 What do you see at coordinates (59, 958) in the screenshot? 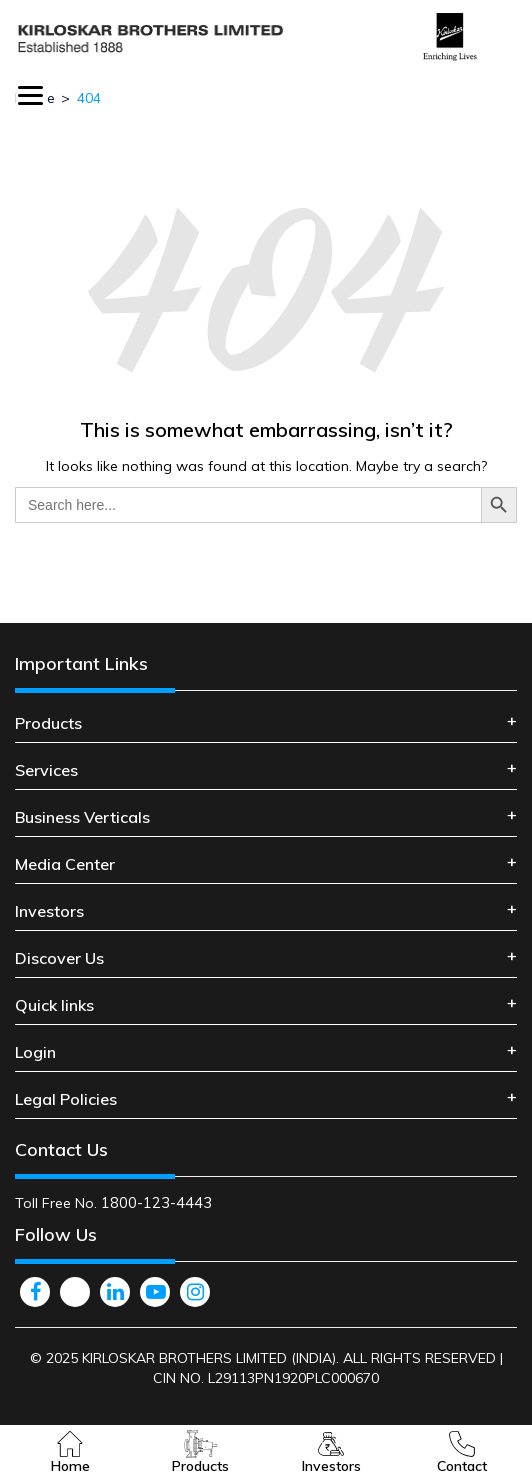
I see `Discover Us [button]` at bounding box center [59, 958].